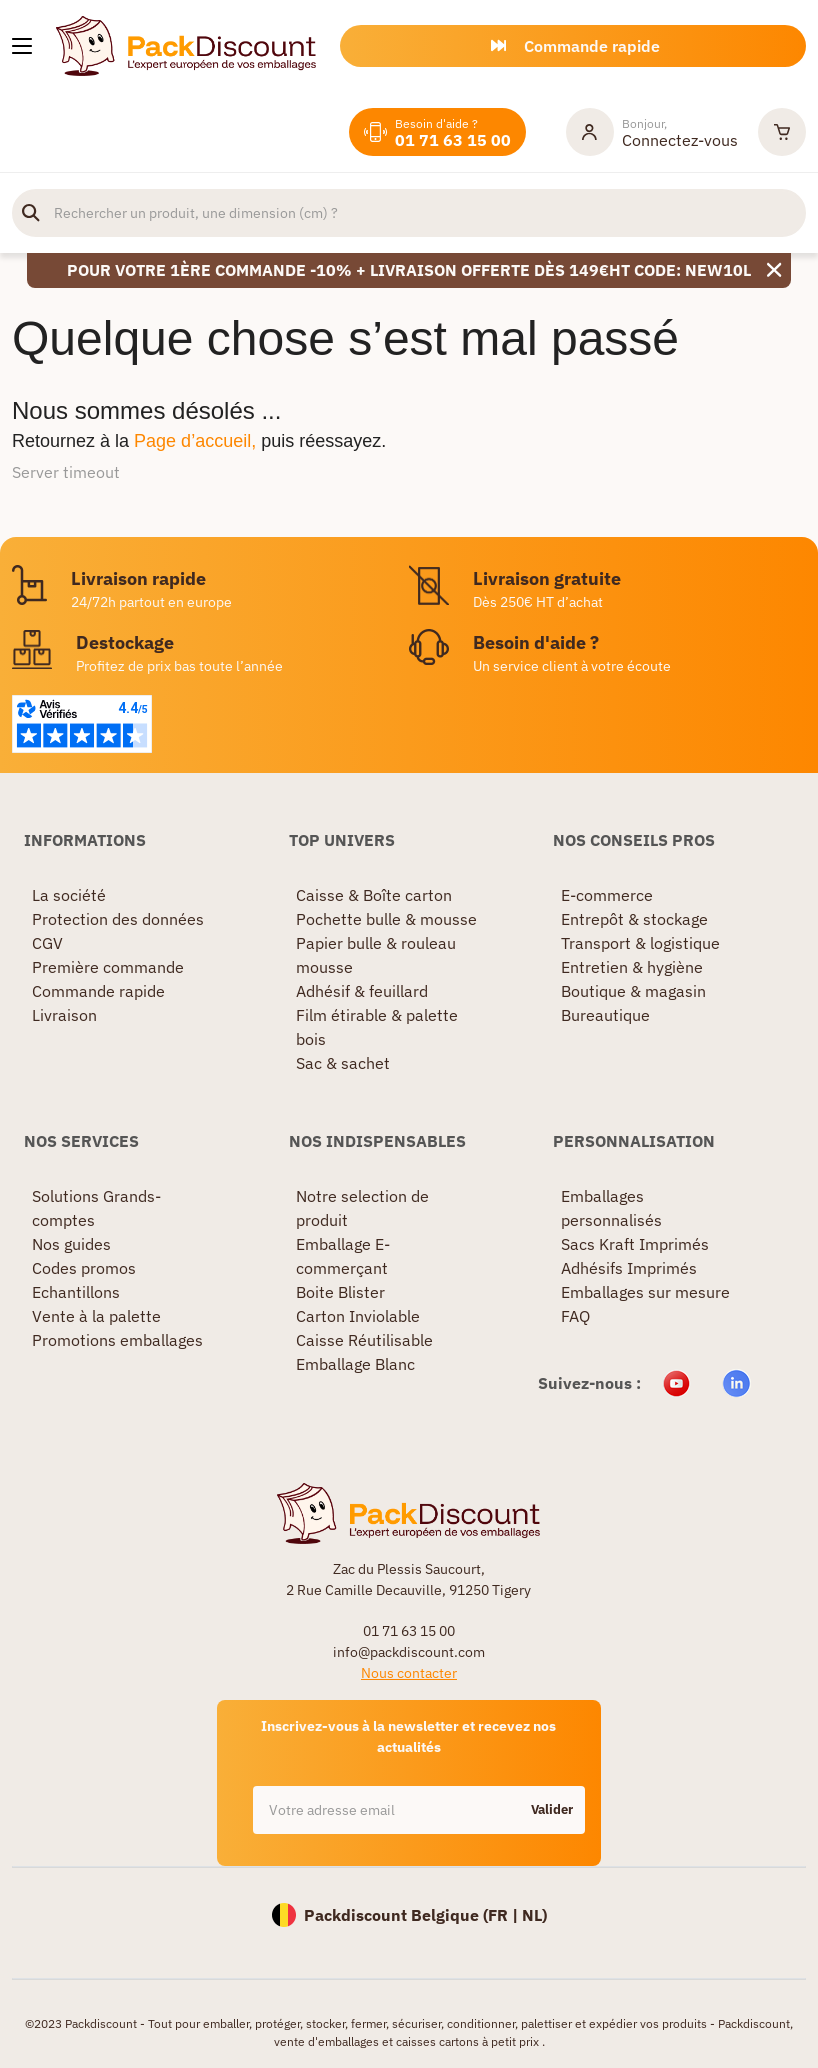  I want to click on Entrepôt & stockage, so click(634, 919).